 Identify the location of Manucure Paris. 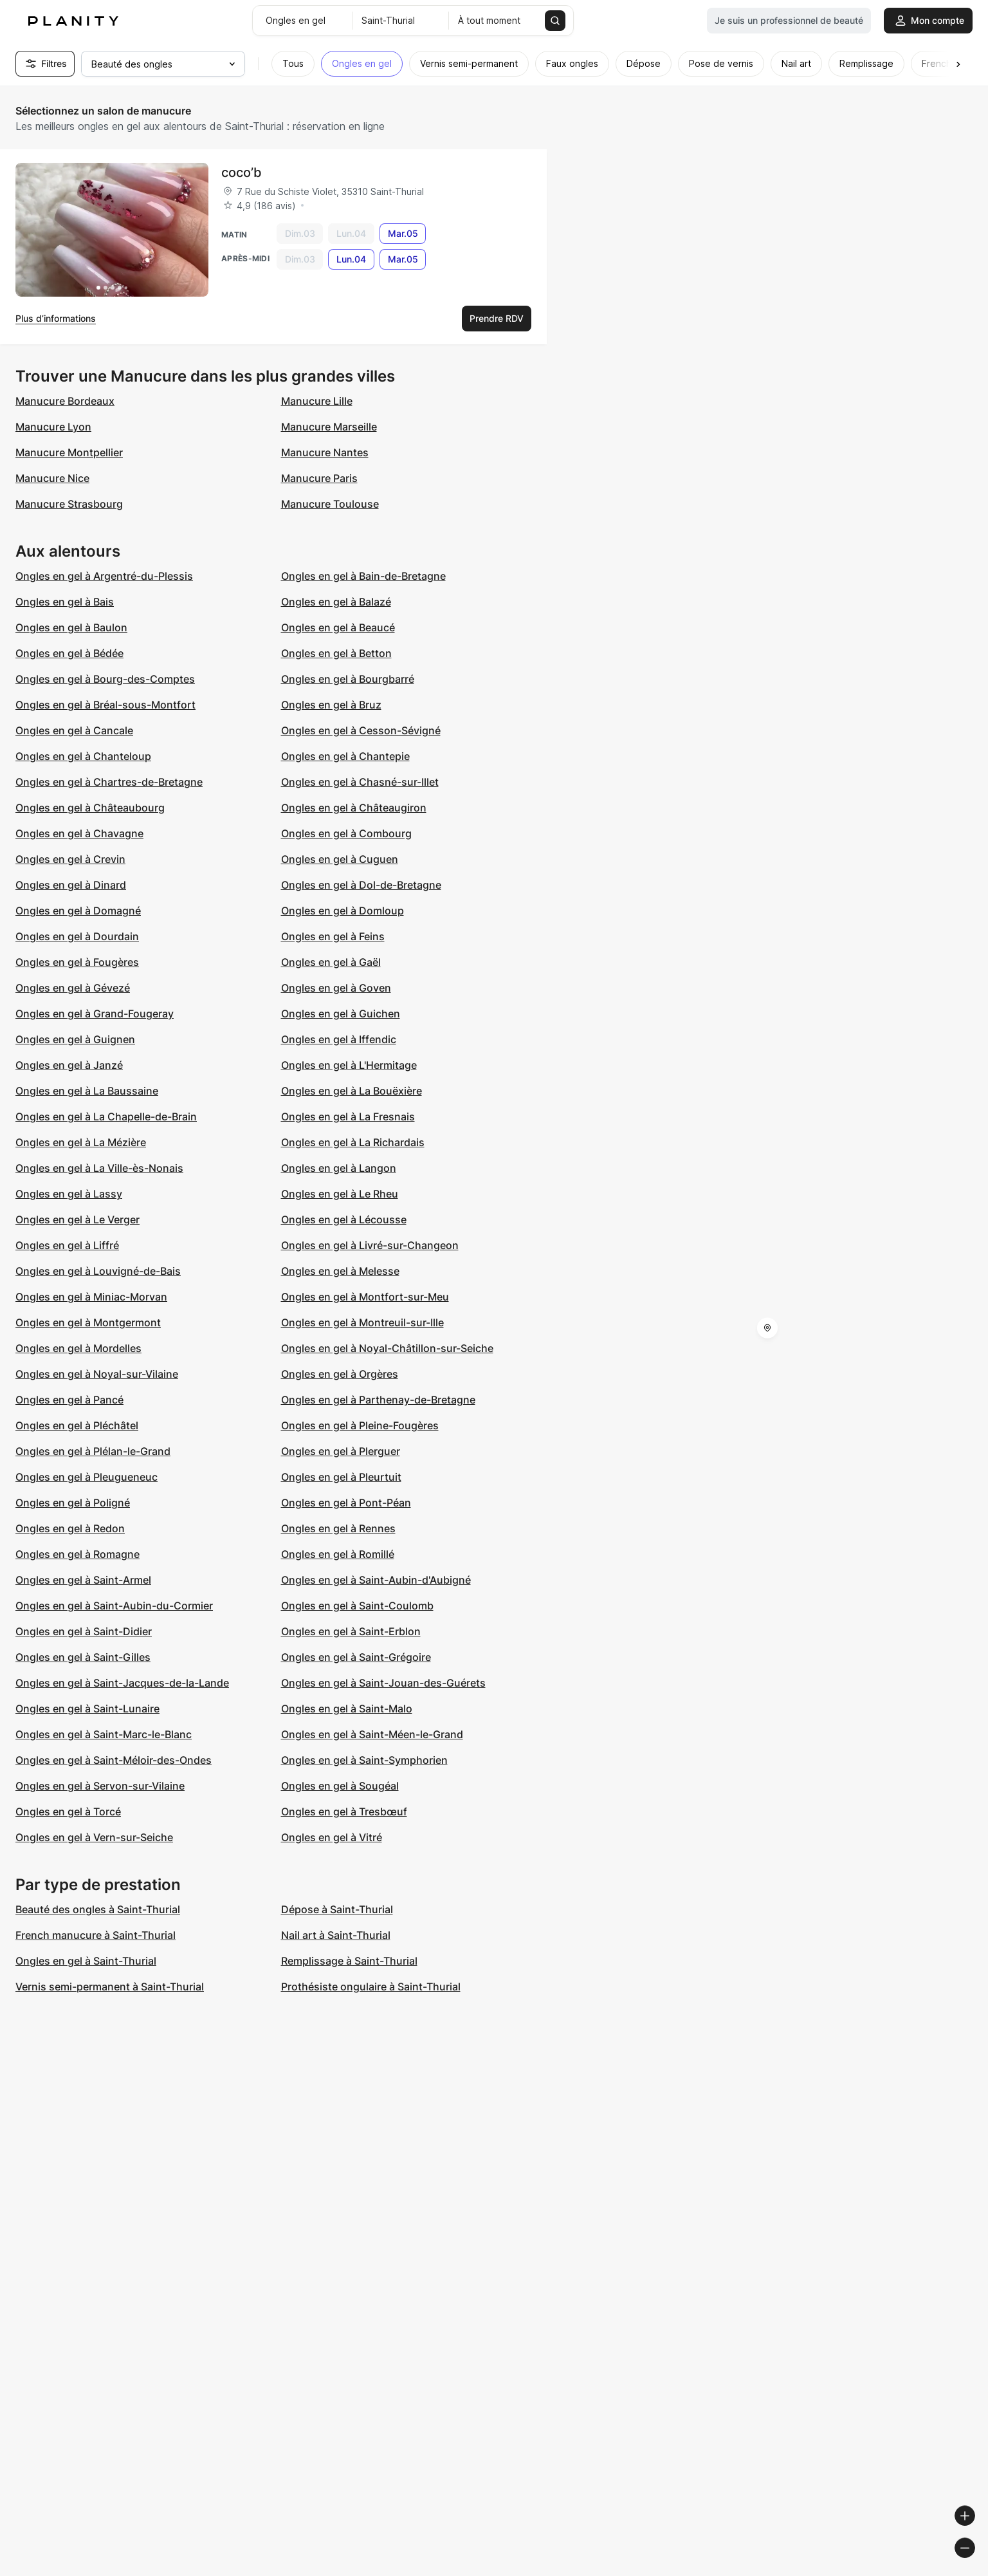
(319, 478).